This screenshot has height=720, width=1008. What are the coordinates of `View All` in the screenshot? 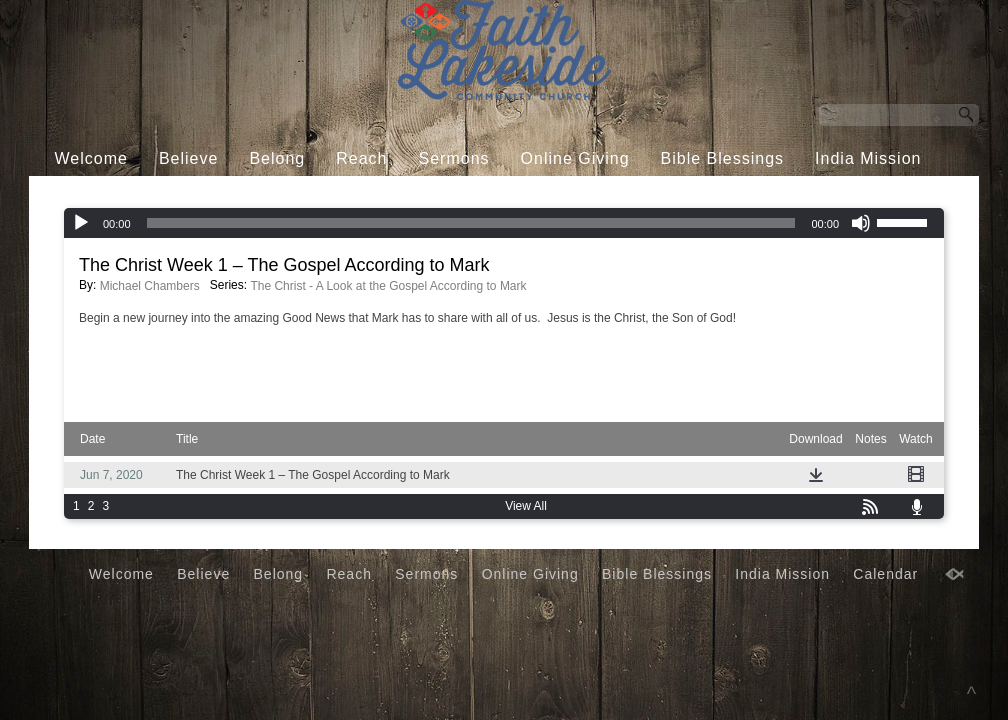 It's located at (526, 506).